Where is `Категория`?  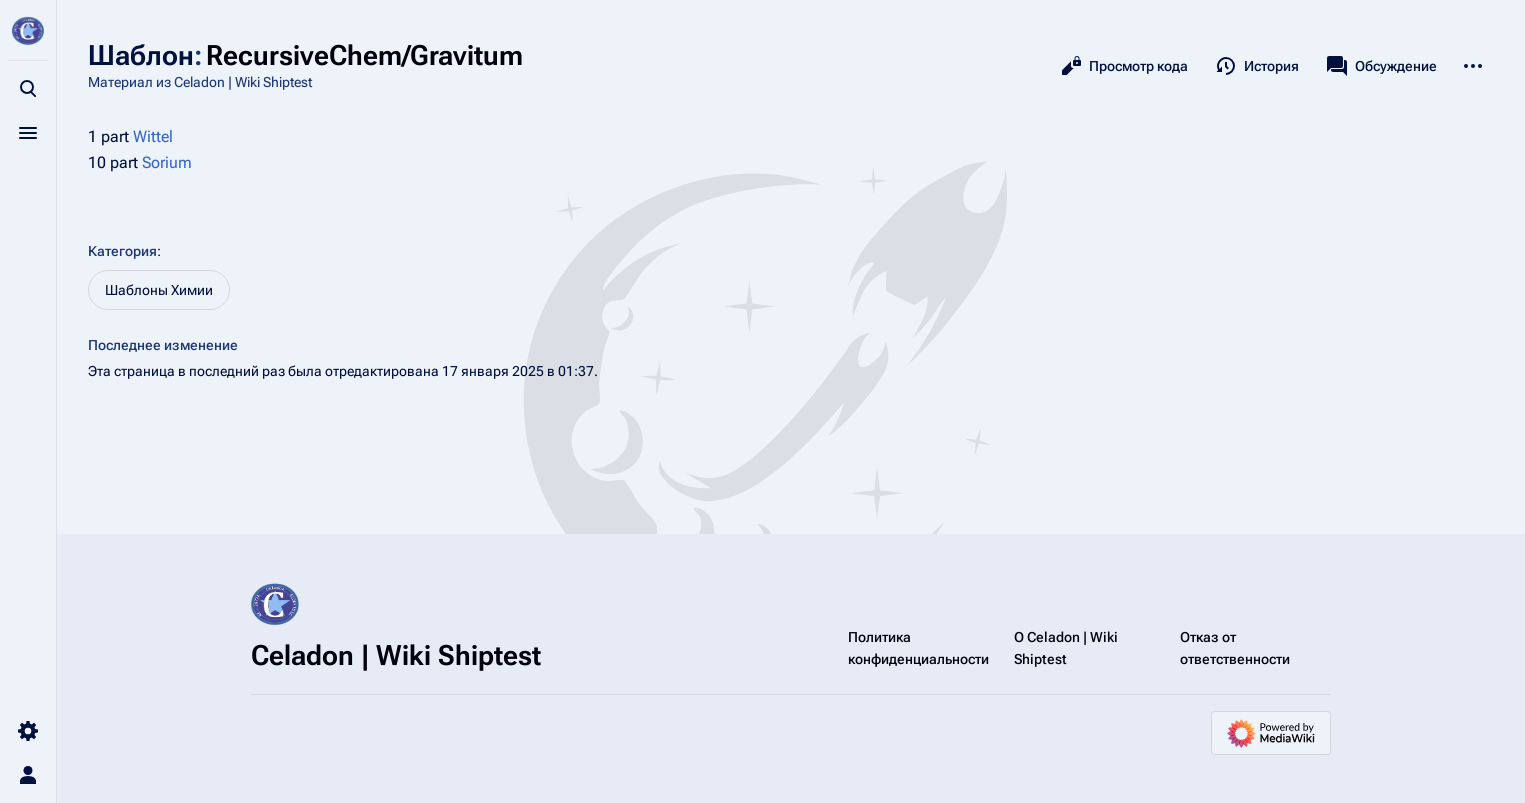
Категория is located at coordinates (122, 251).